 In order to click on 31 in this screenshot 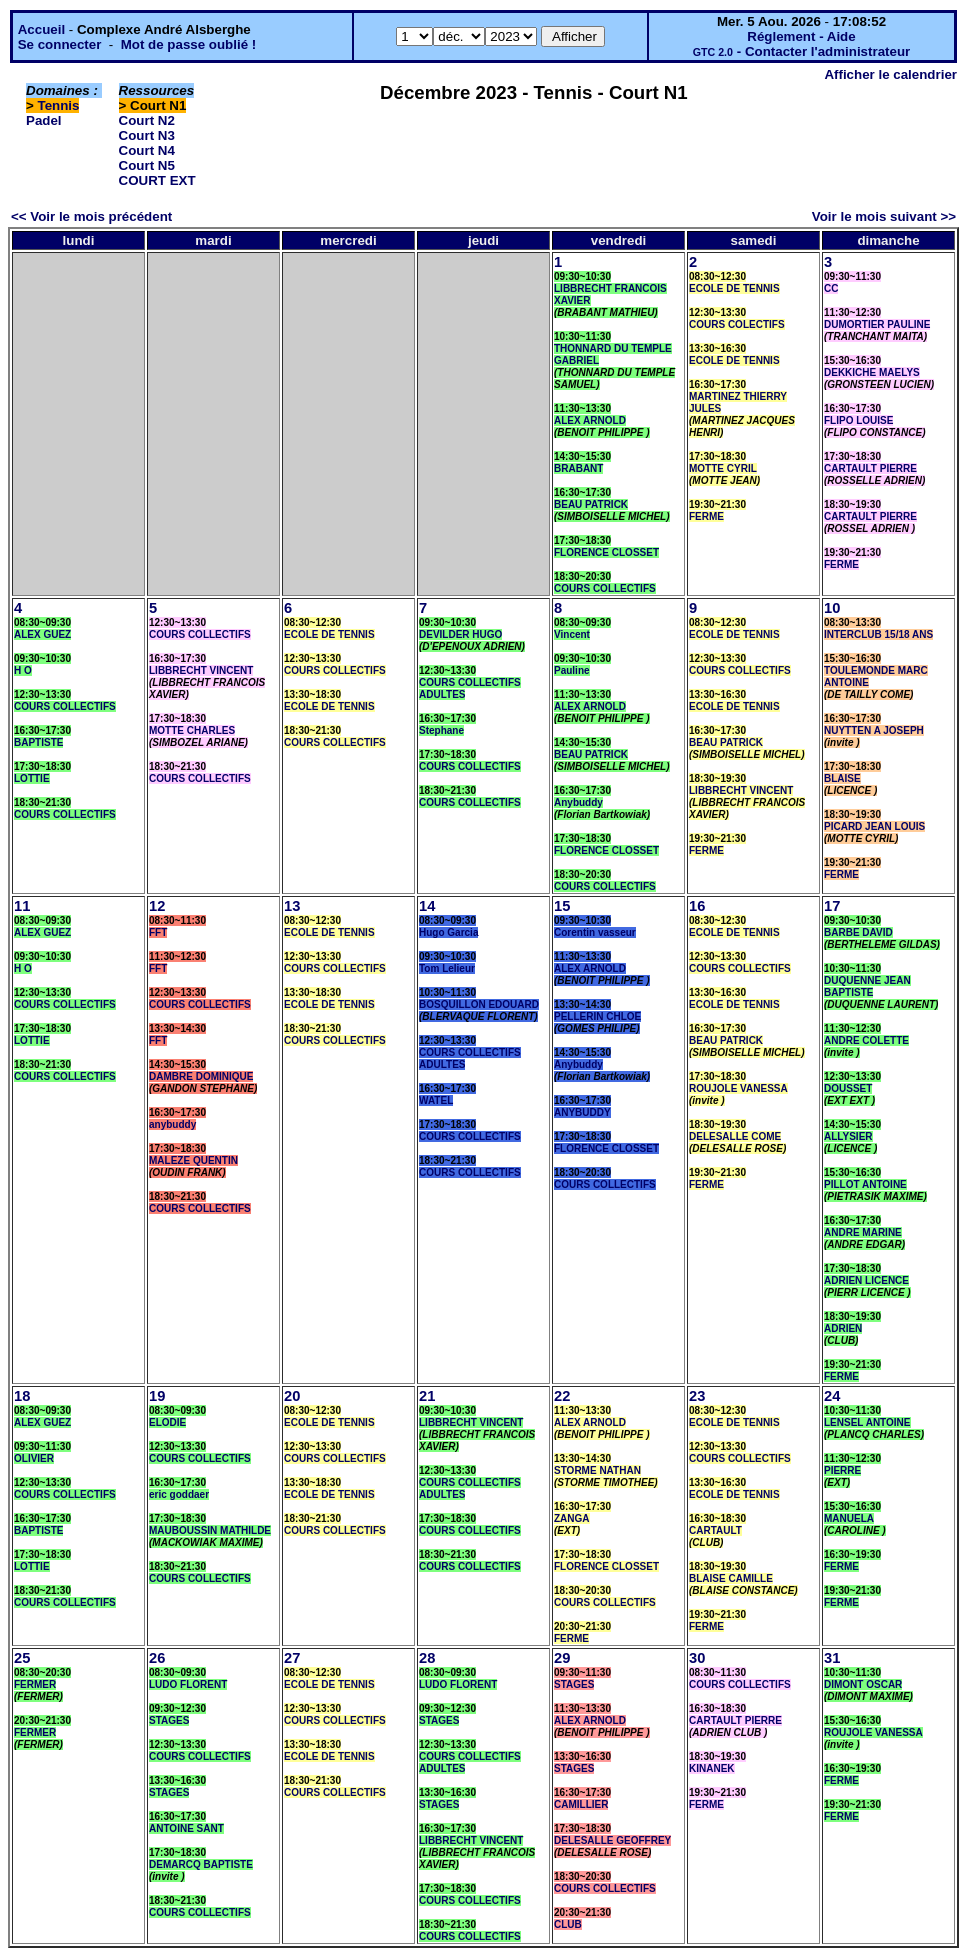, I will do `click(832, 1658)`.